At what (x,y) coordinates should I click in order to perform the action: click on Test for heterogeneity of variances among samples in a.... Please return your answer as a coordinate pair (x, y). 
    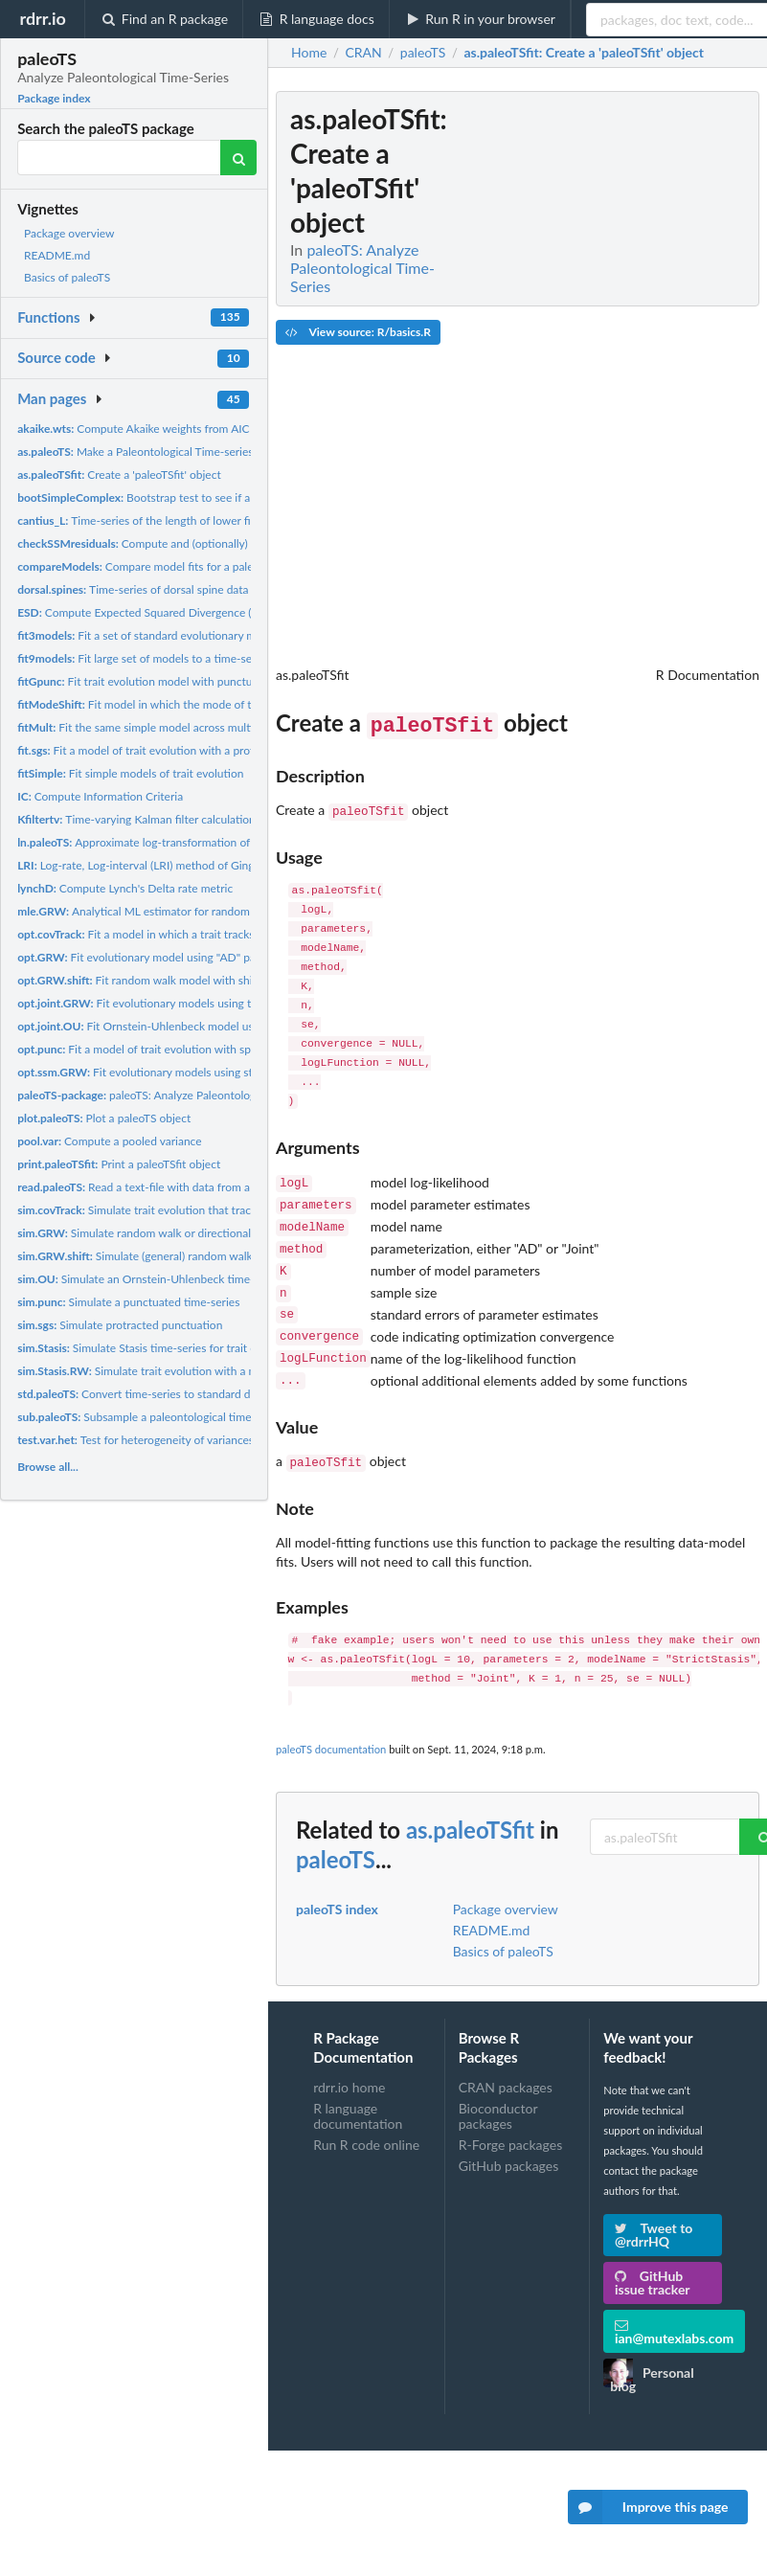
    Looking at the image, I should click on (190, 1440).